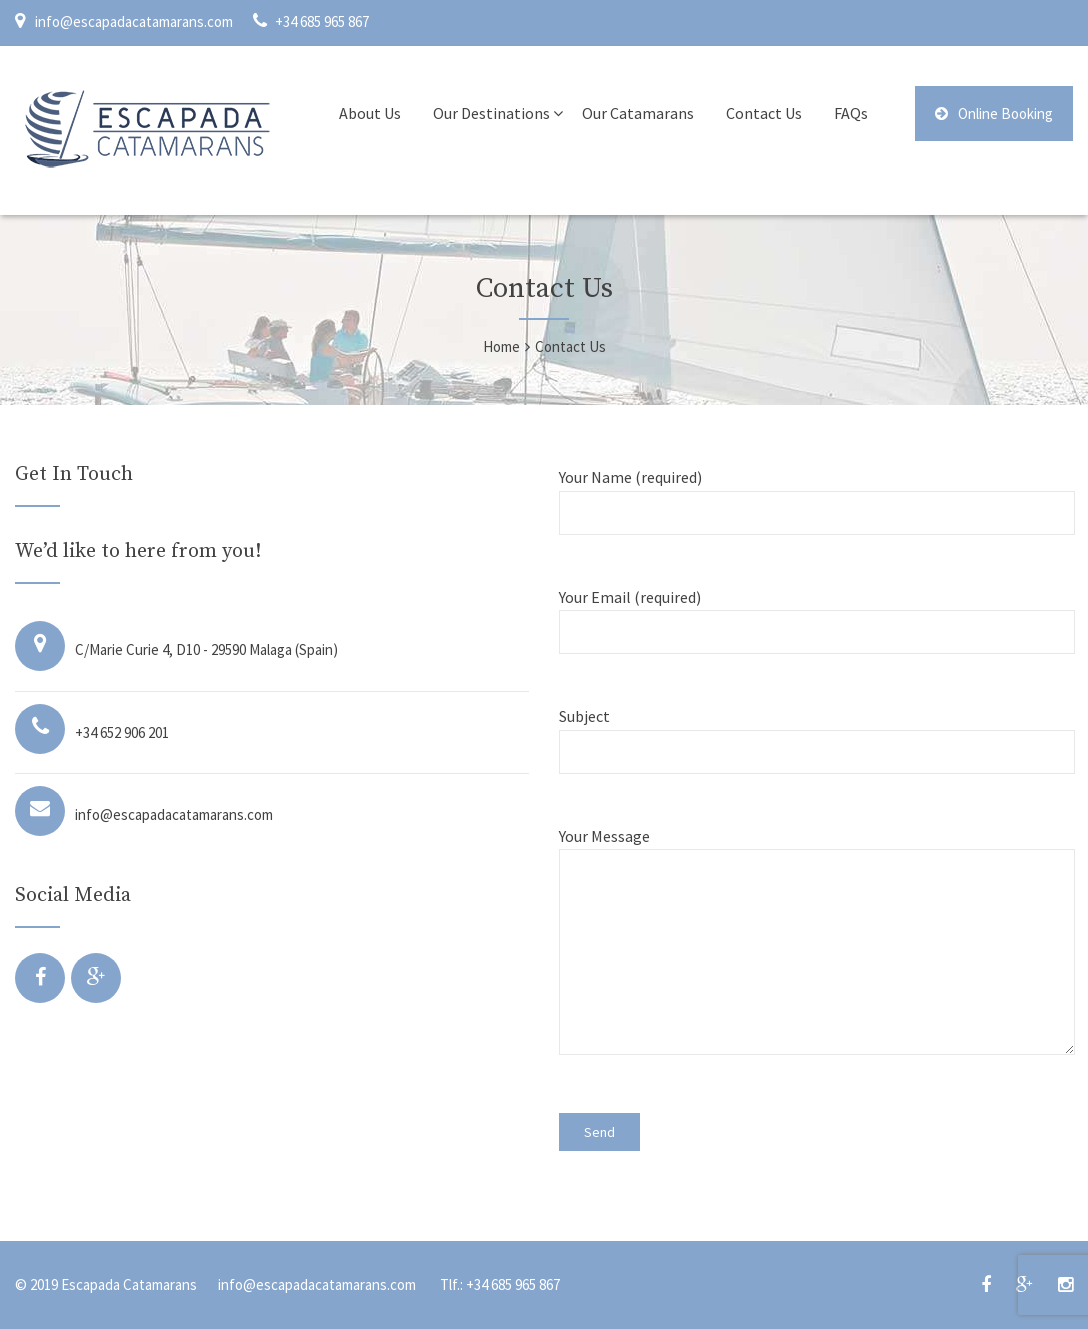 This screenshot has height=1329, width=1088. What do you see at coordinates (816, 733) in the screenshot?
I see `Subject` at bounding box center [816, 733].